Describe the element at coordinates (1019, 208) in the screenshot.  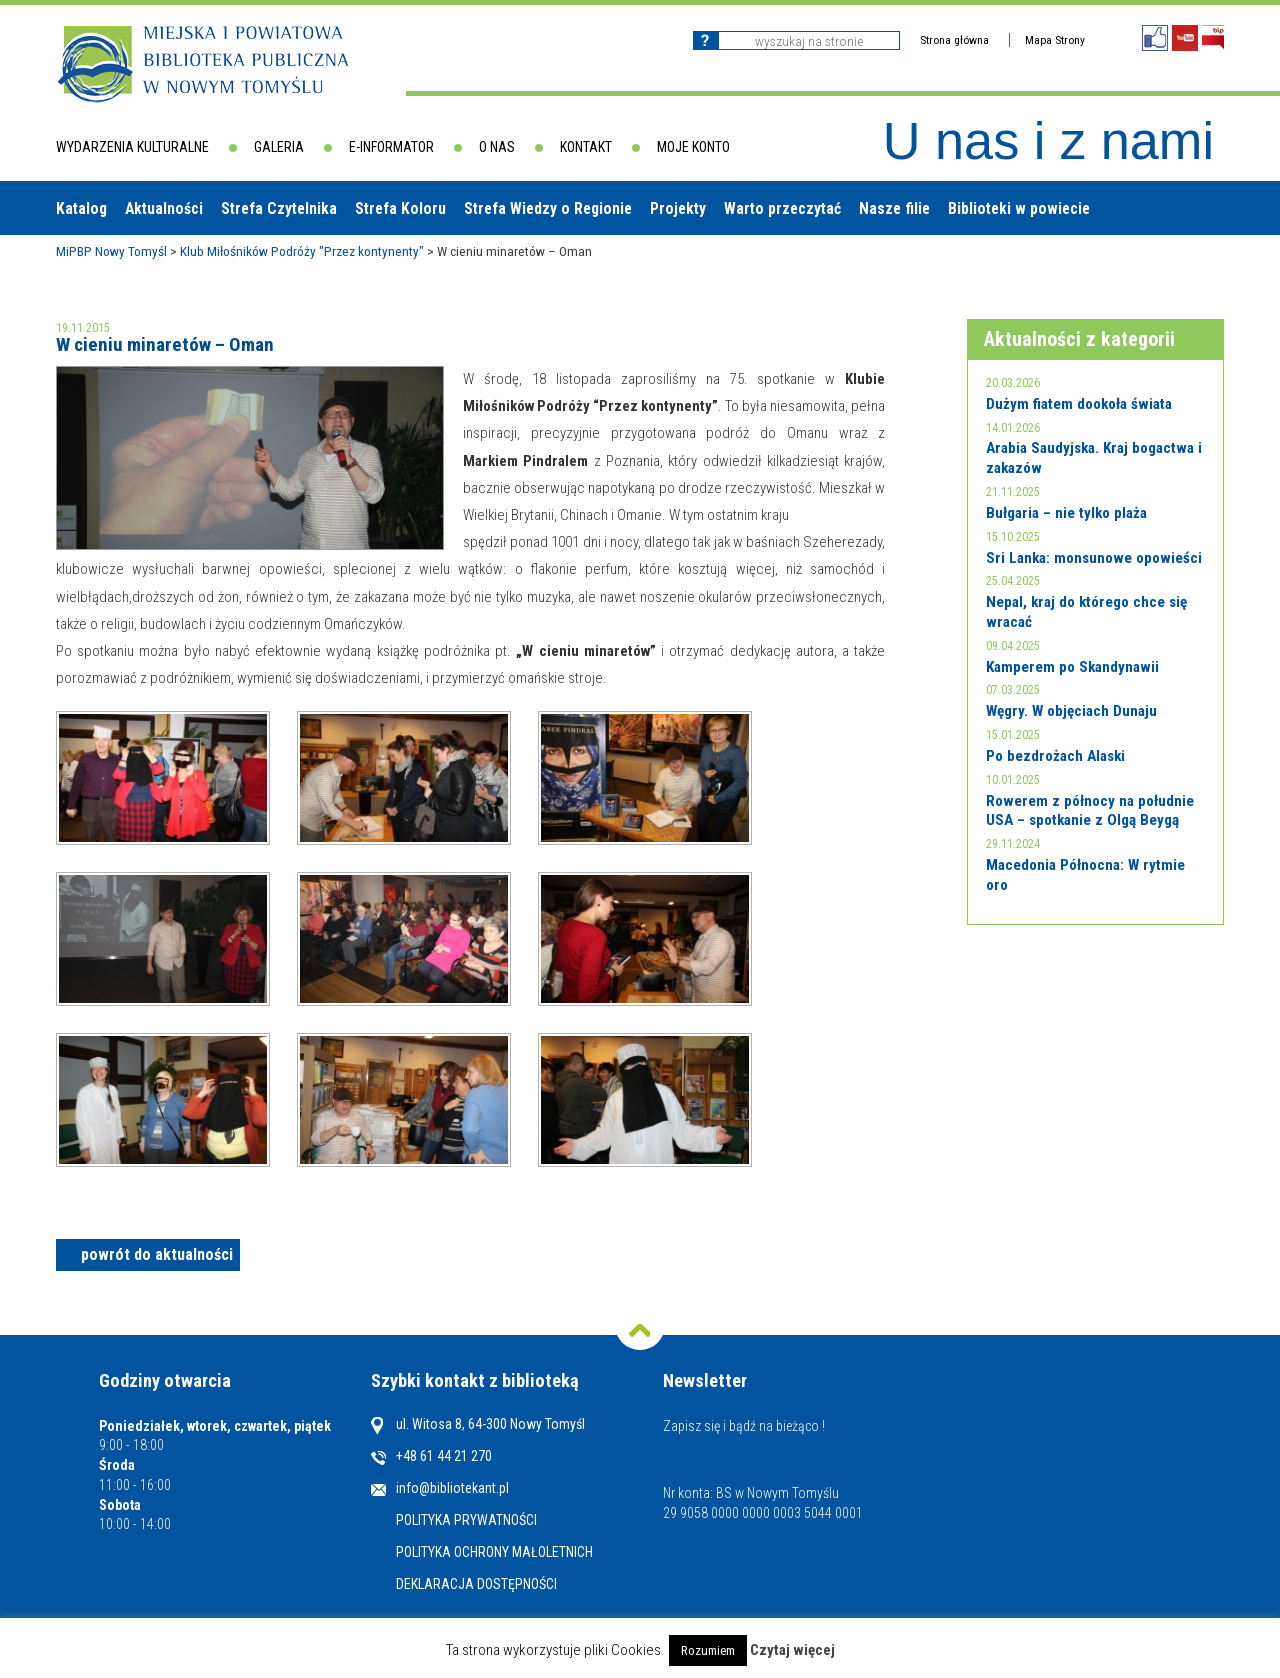
I see `Biblioteki w powiecie` at that location.